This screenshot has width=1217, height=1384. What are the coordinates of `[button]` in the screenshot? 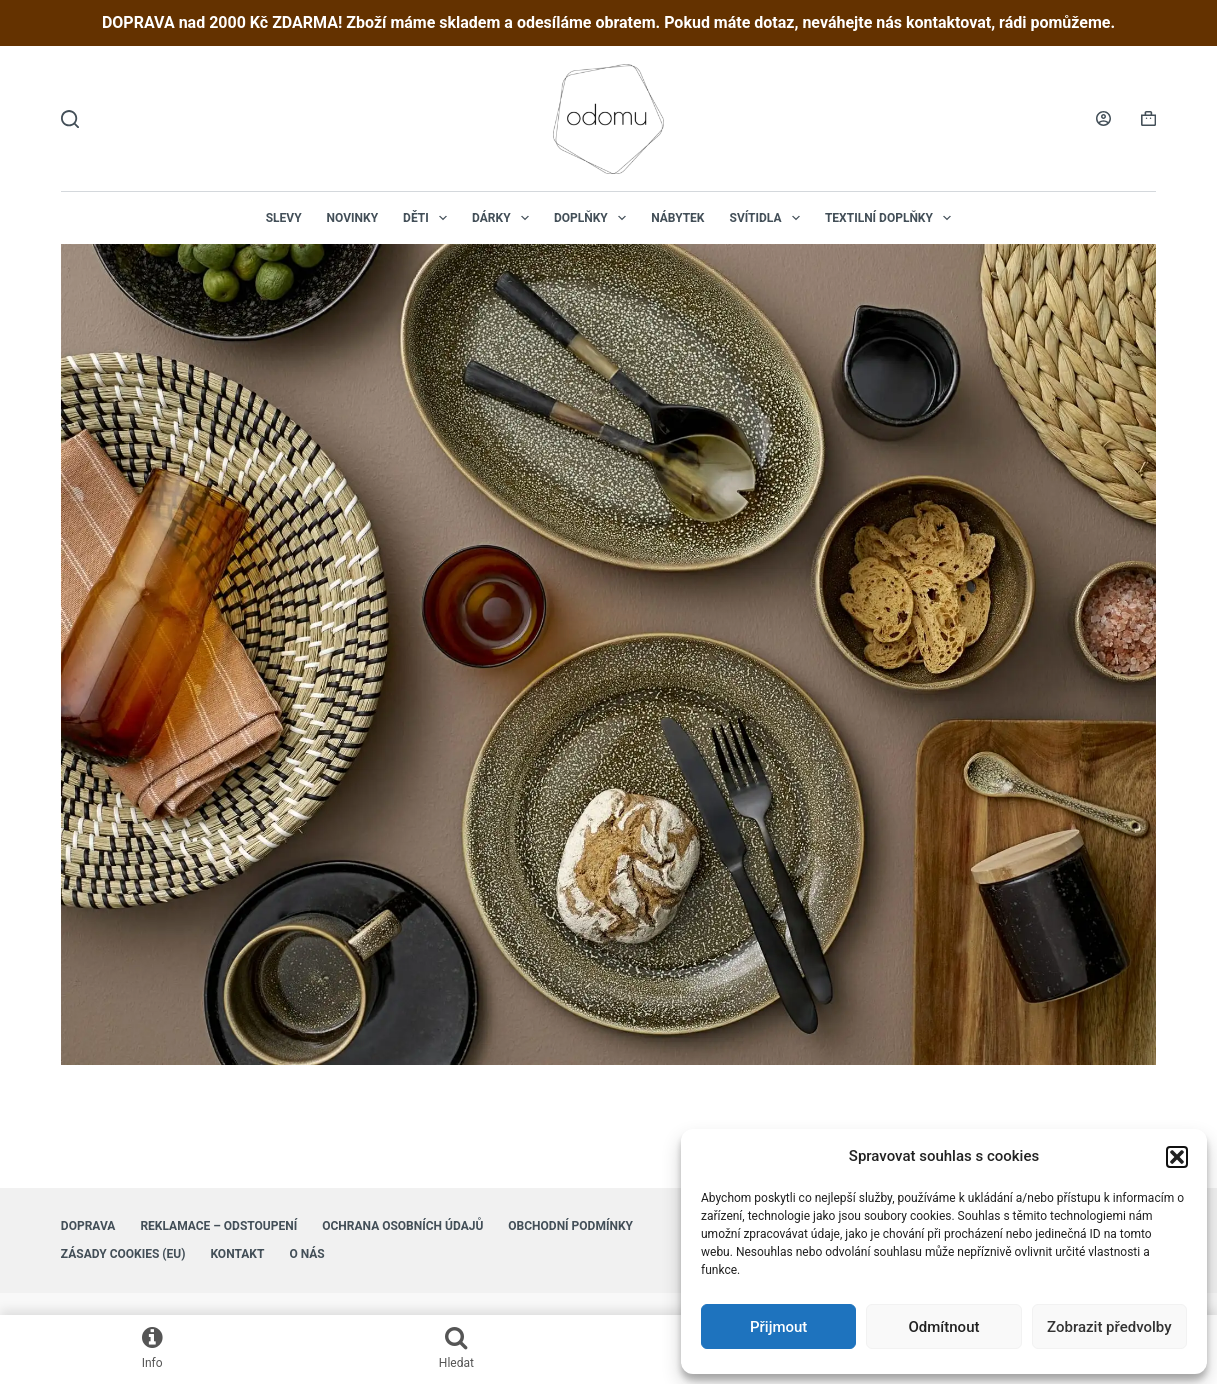 It's located at (1177, 1157).